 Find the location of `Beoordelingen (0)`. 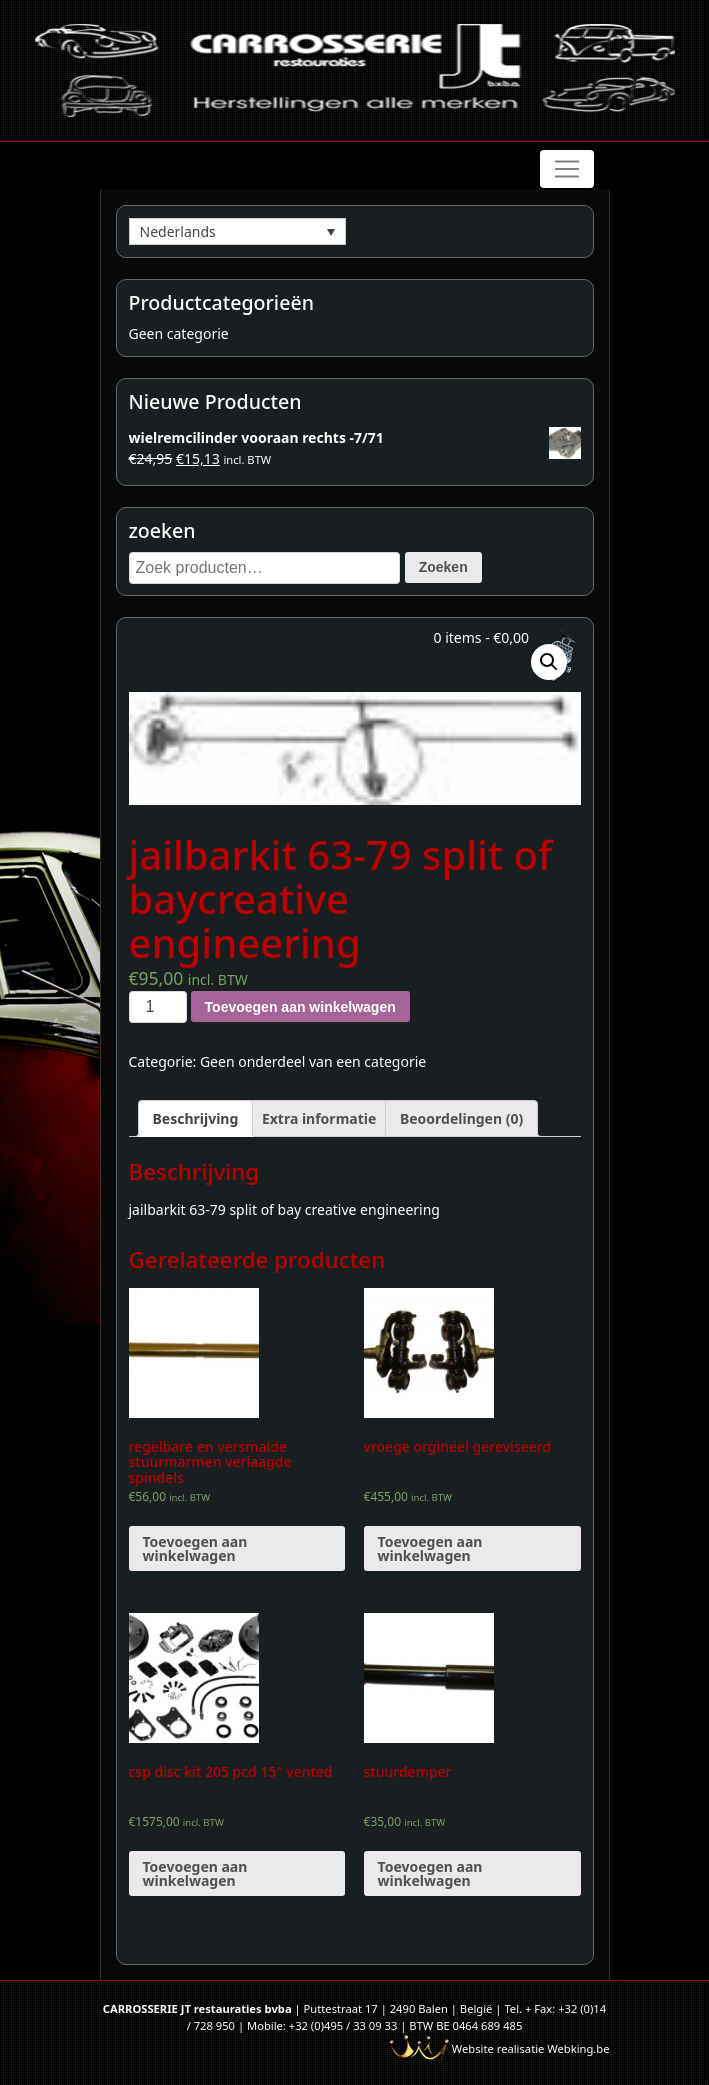

Beoordelingen (0) is located at coordinates (461, 1118).